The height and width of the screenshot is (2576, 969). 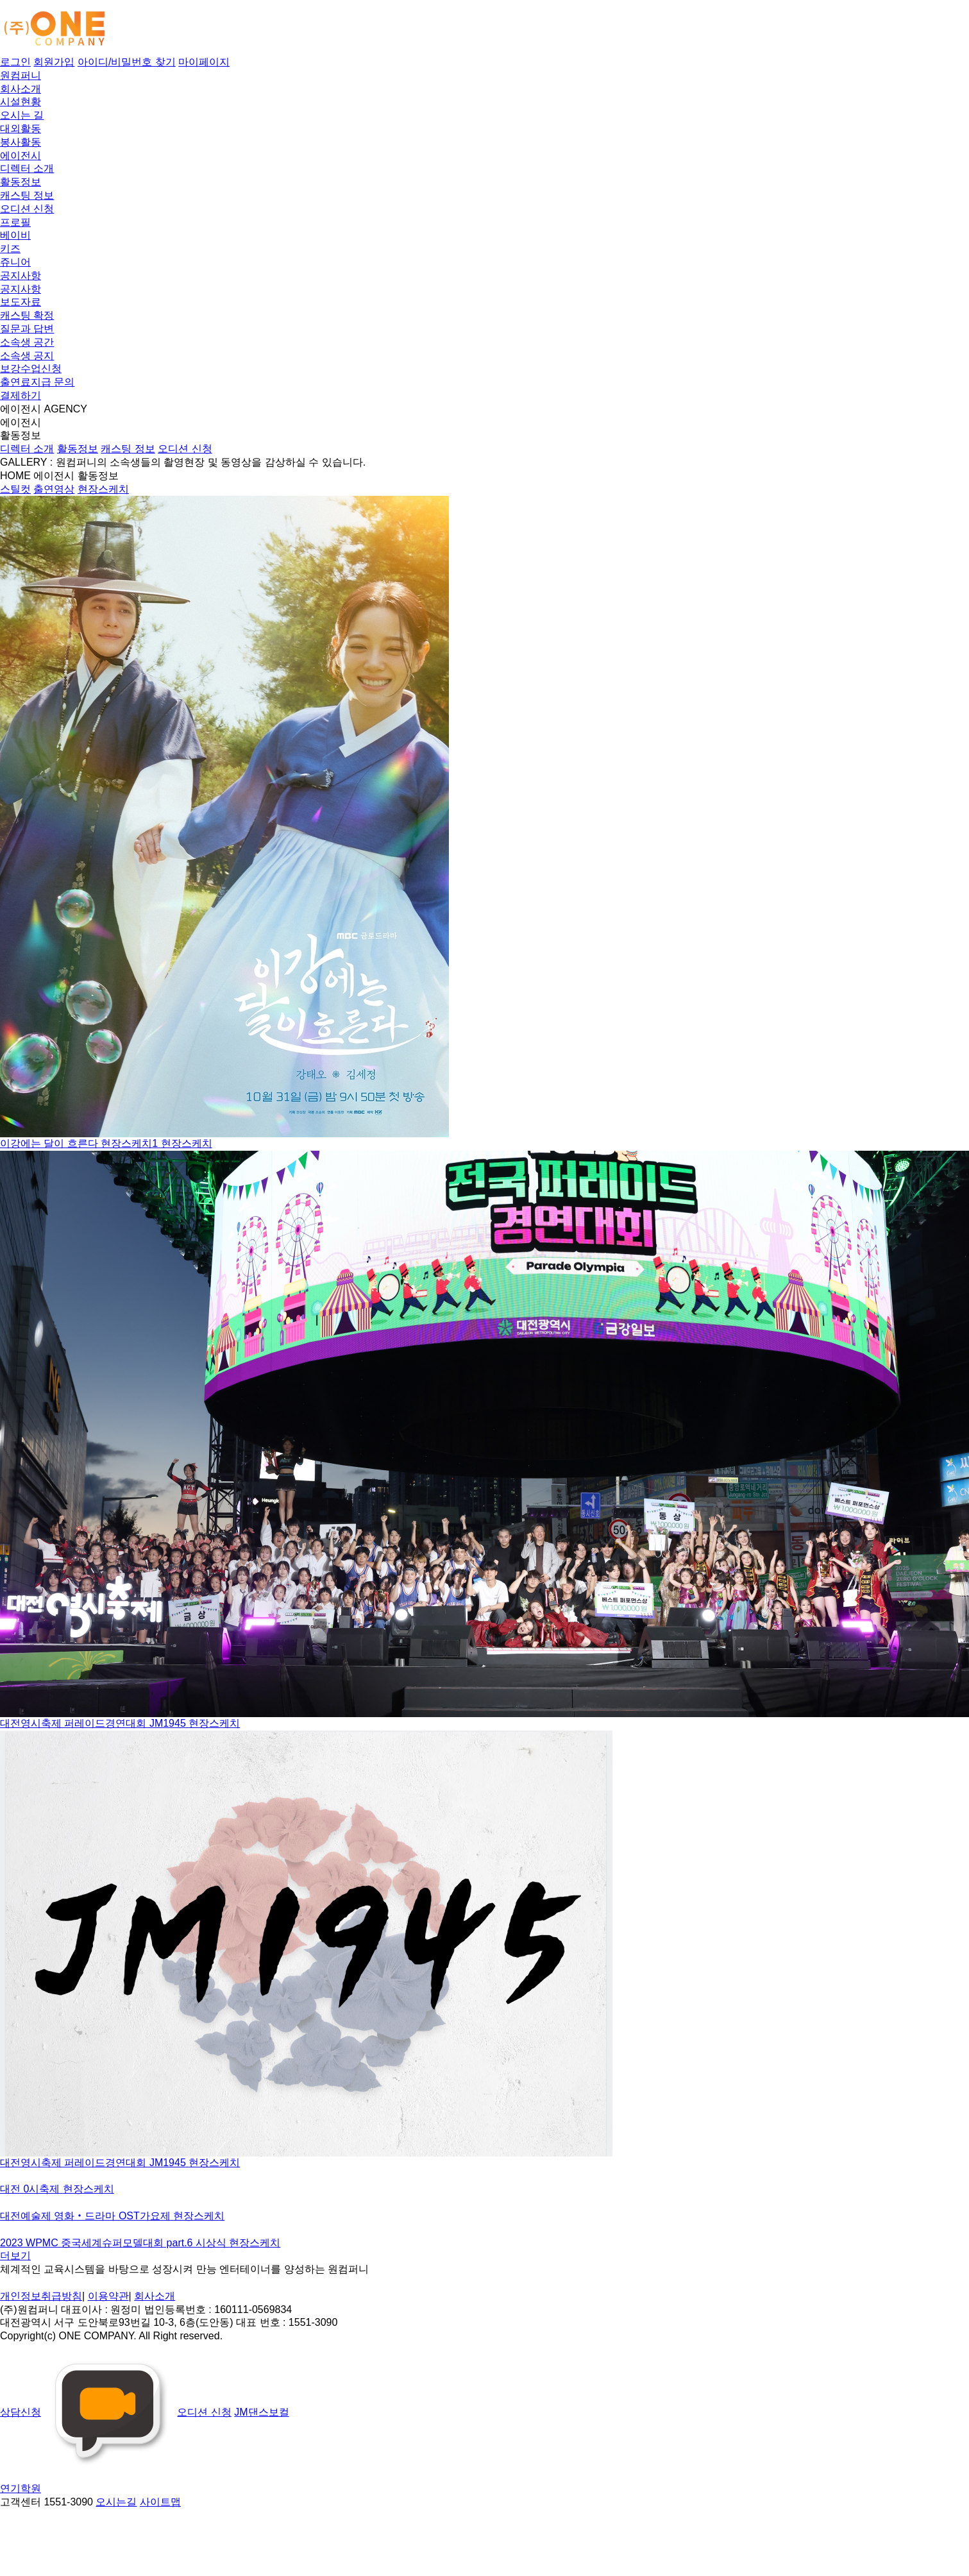 I want to click on 마이페이지, so click(x=204, y=61).